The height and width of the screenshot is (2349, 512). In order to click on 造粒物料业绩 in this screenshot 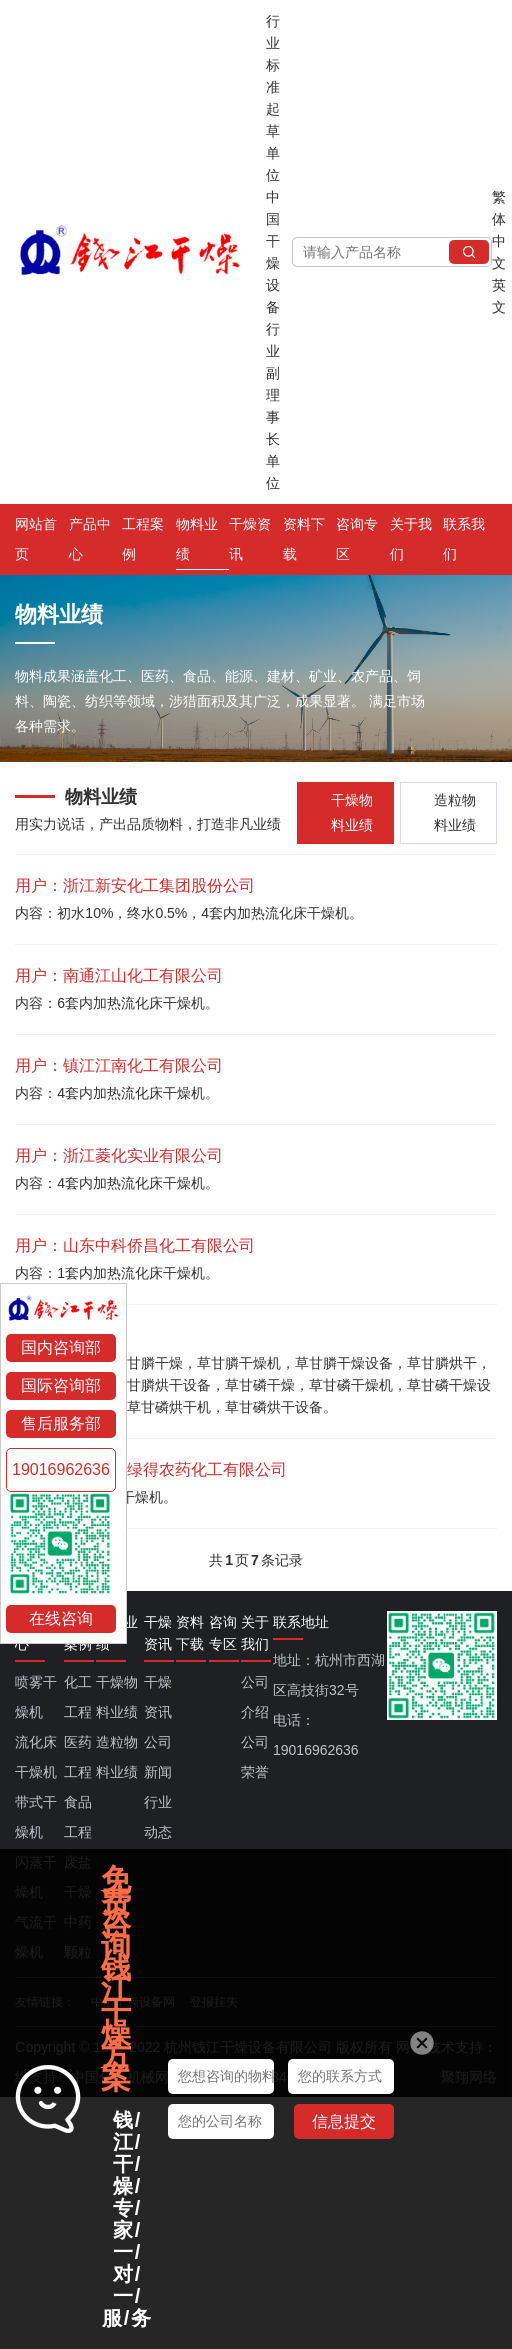, I will do `click(455, 812)`.